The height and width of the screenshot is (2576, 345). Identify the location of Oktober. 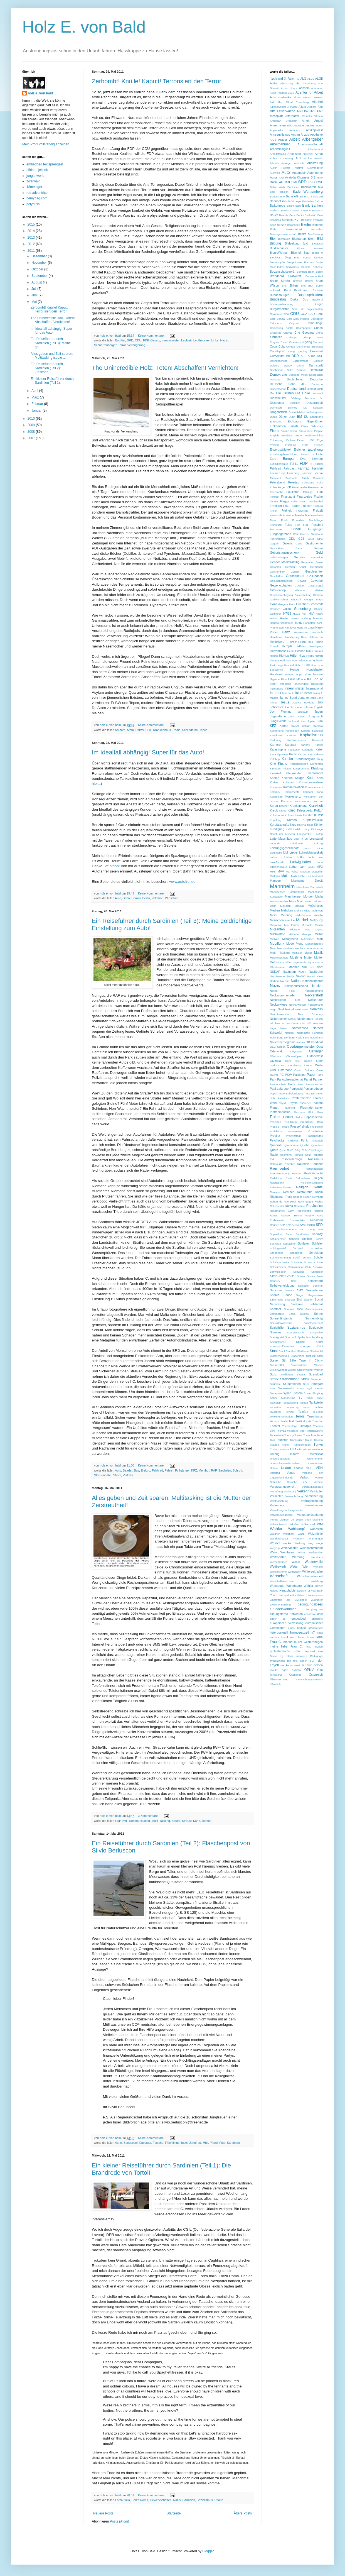
(37, 269).